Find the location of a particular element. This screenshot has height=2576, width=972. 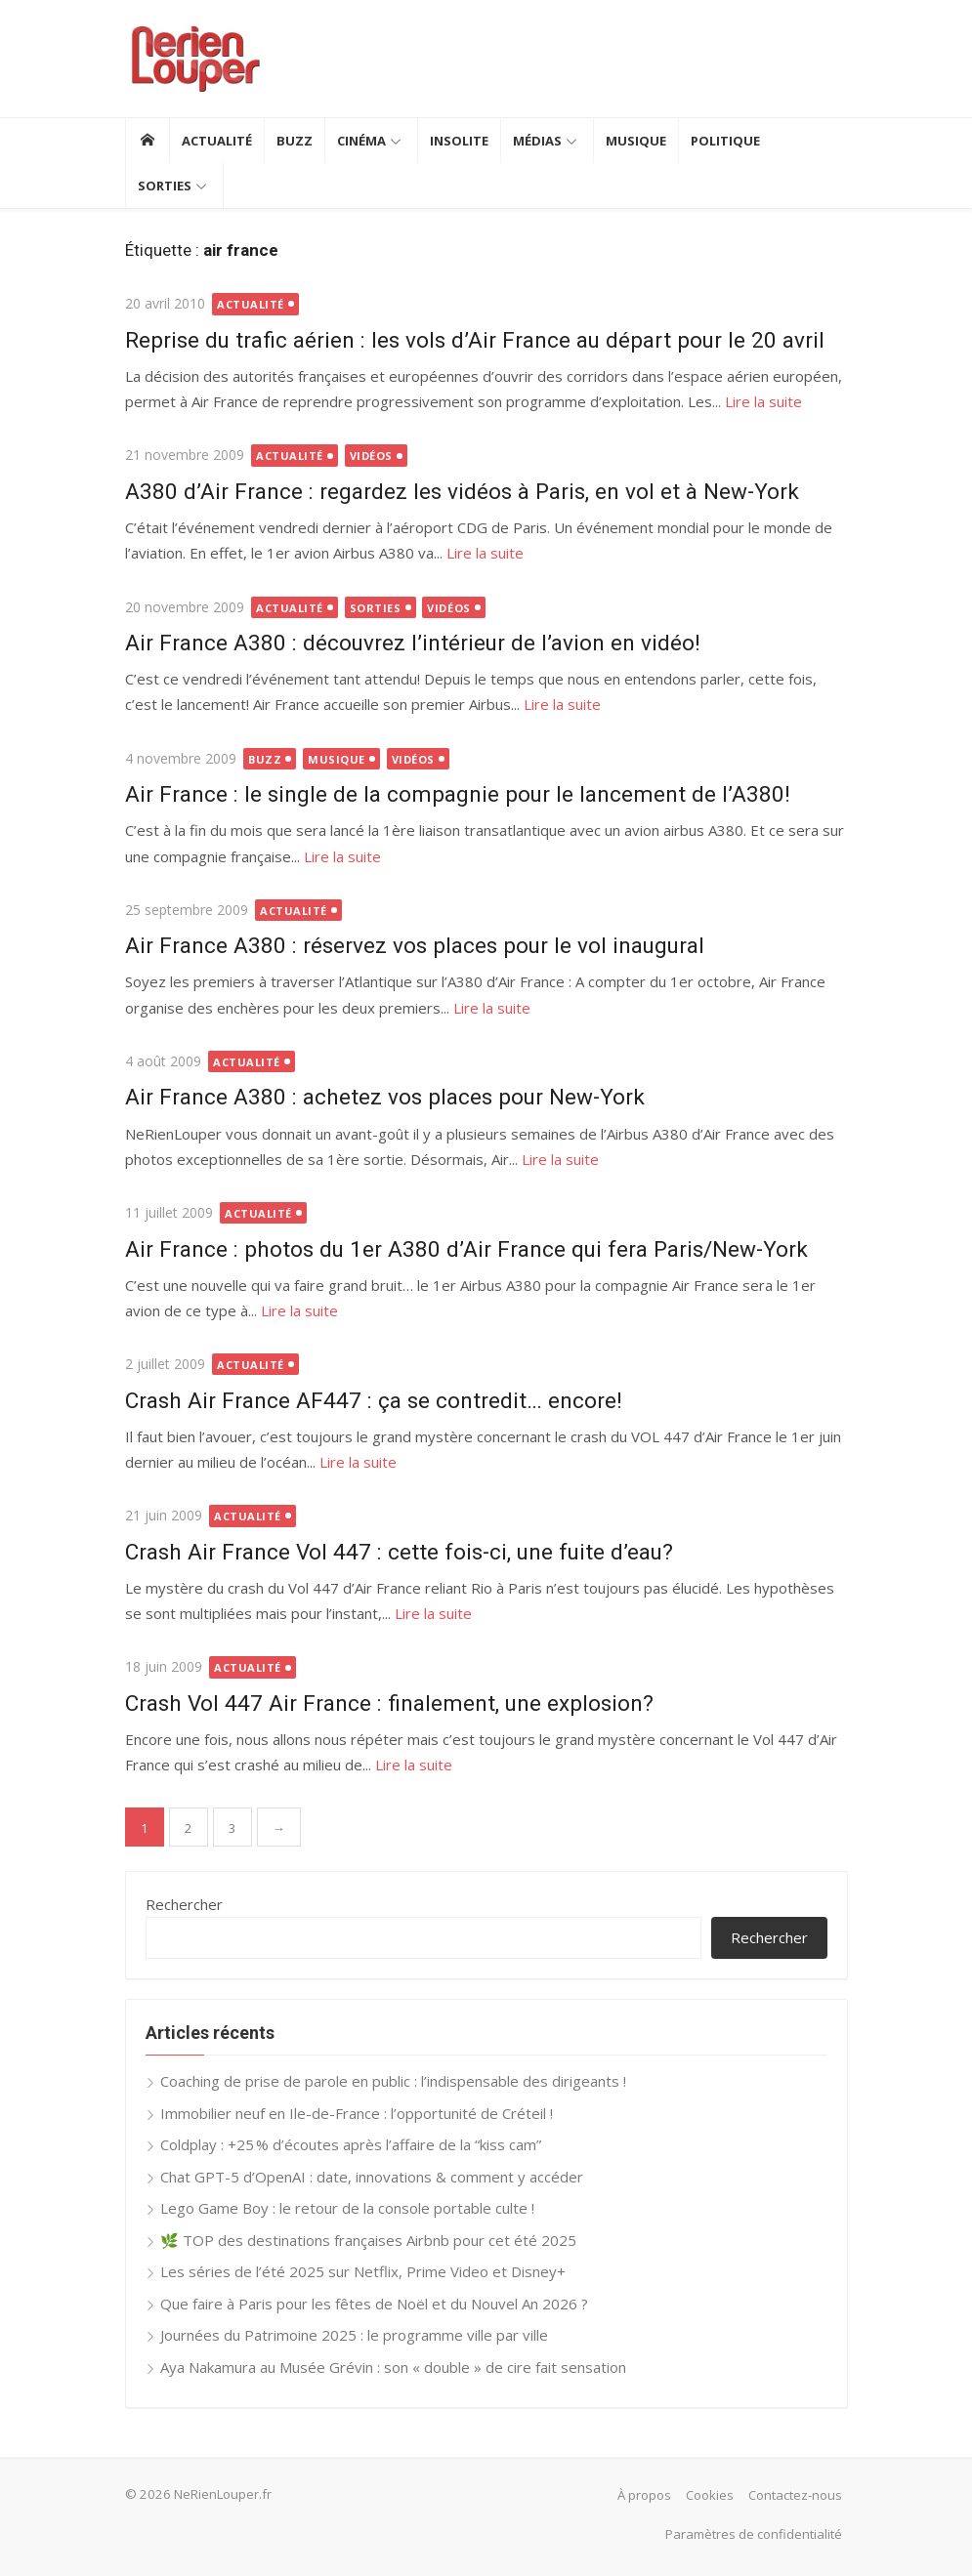

Lire la suite is located at coordinates (763, 401).